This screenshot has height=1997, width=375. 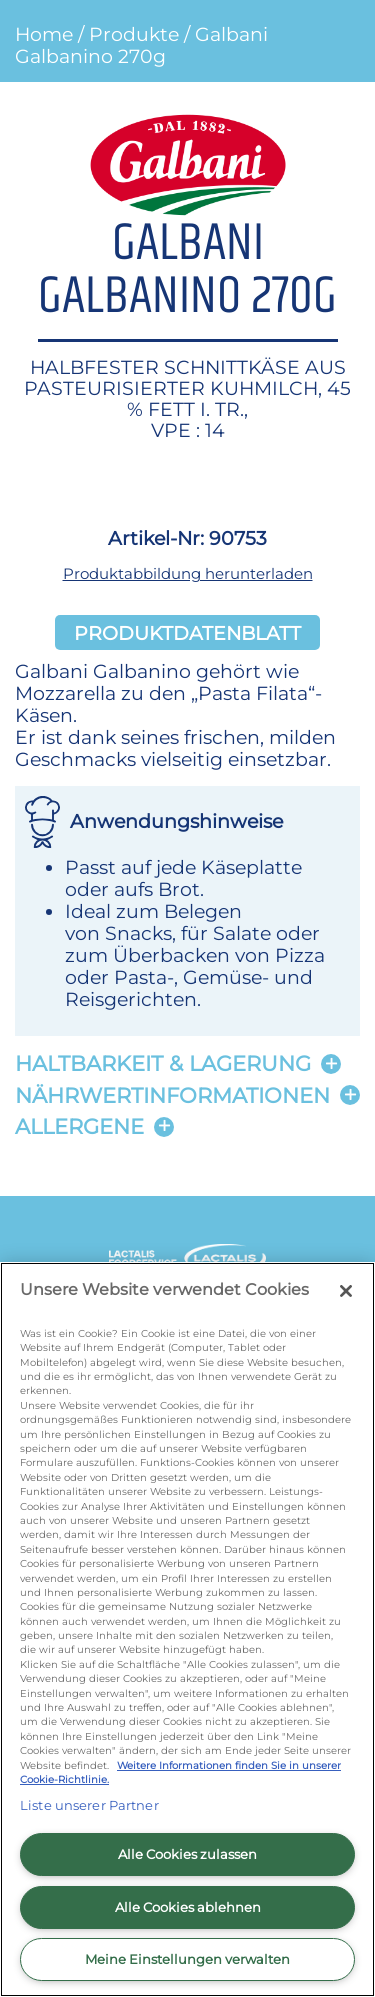 I want to click on Meine Einstellungen verwalten, so click(x=187, y=1959).